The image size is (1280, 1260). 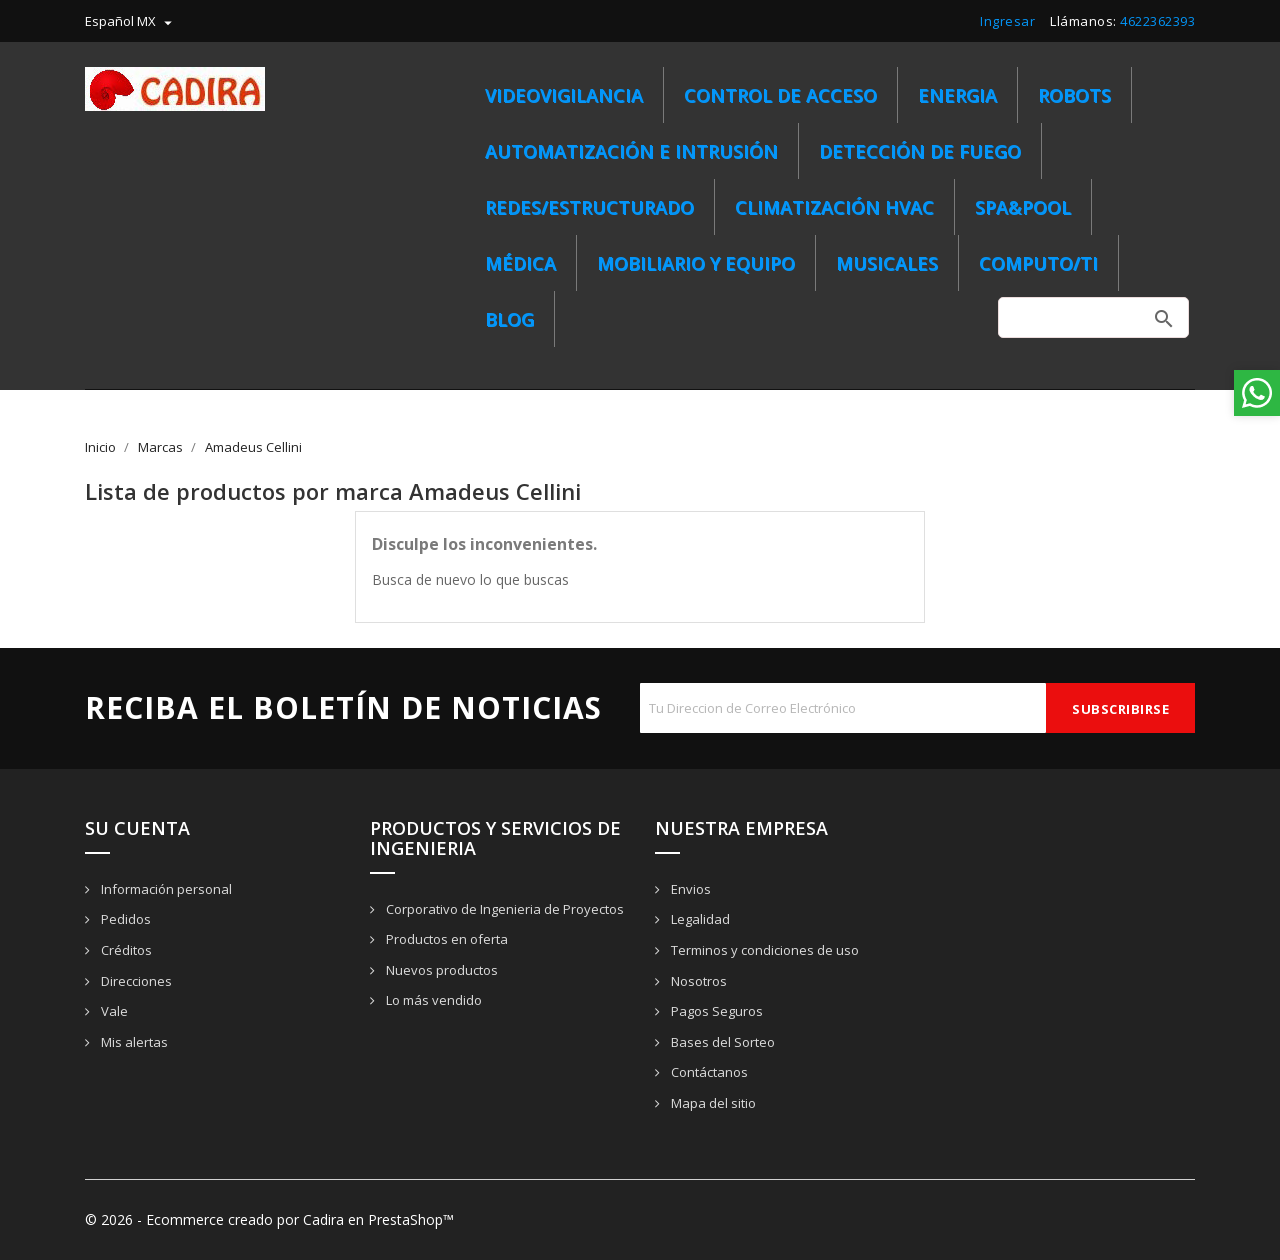 I want to click on Videovigilancia, so click(x=564, y=95).